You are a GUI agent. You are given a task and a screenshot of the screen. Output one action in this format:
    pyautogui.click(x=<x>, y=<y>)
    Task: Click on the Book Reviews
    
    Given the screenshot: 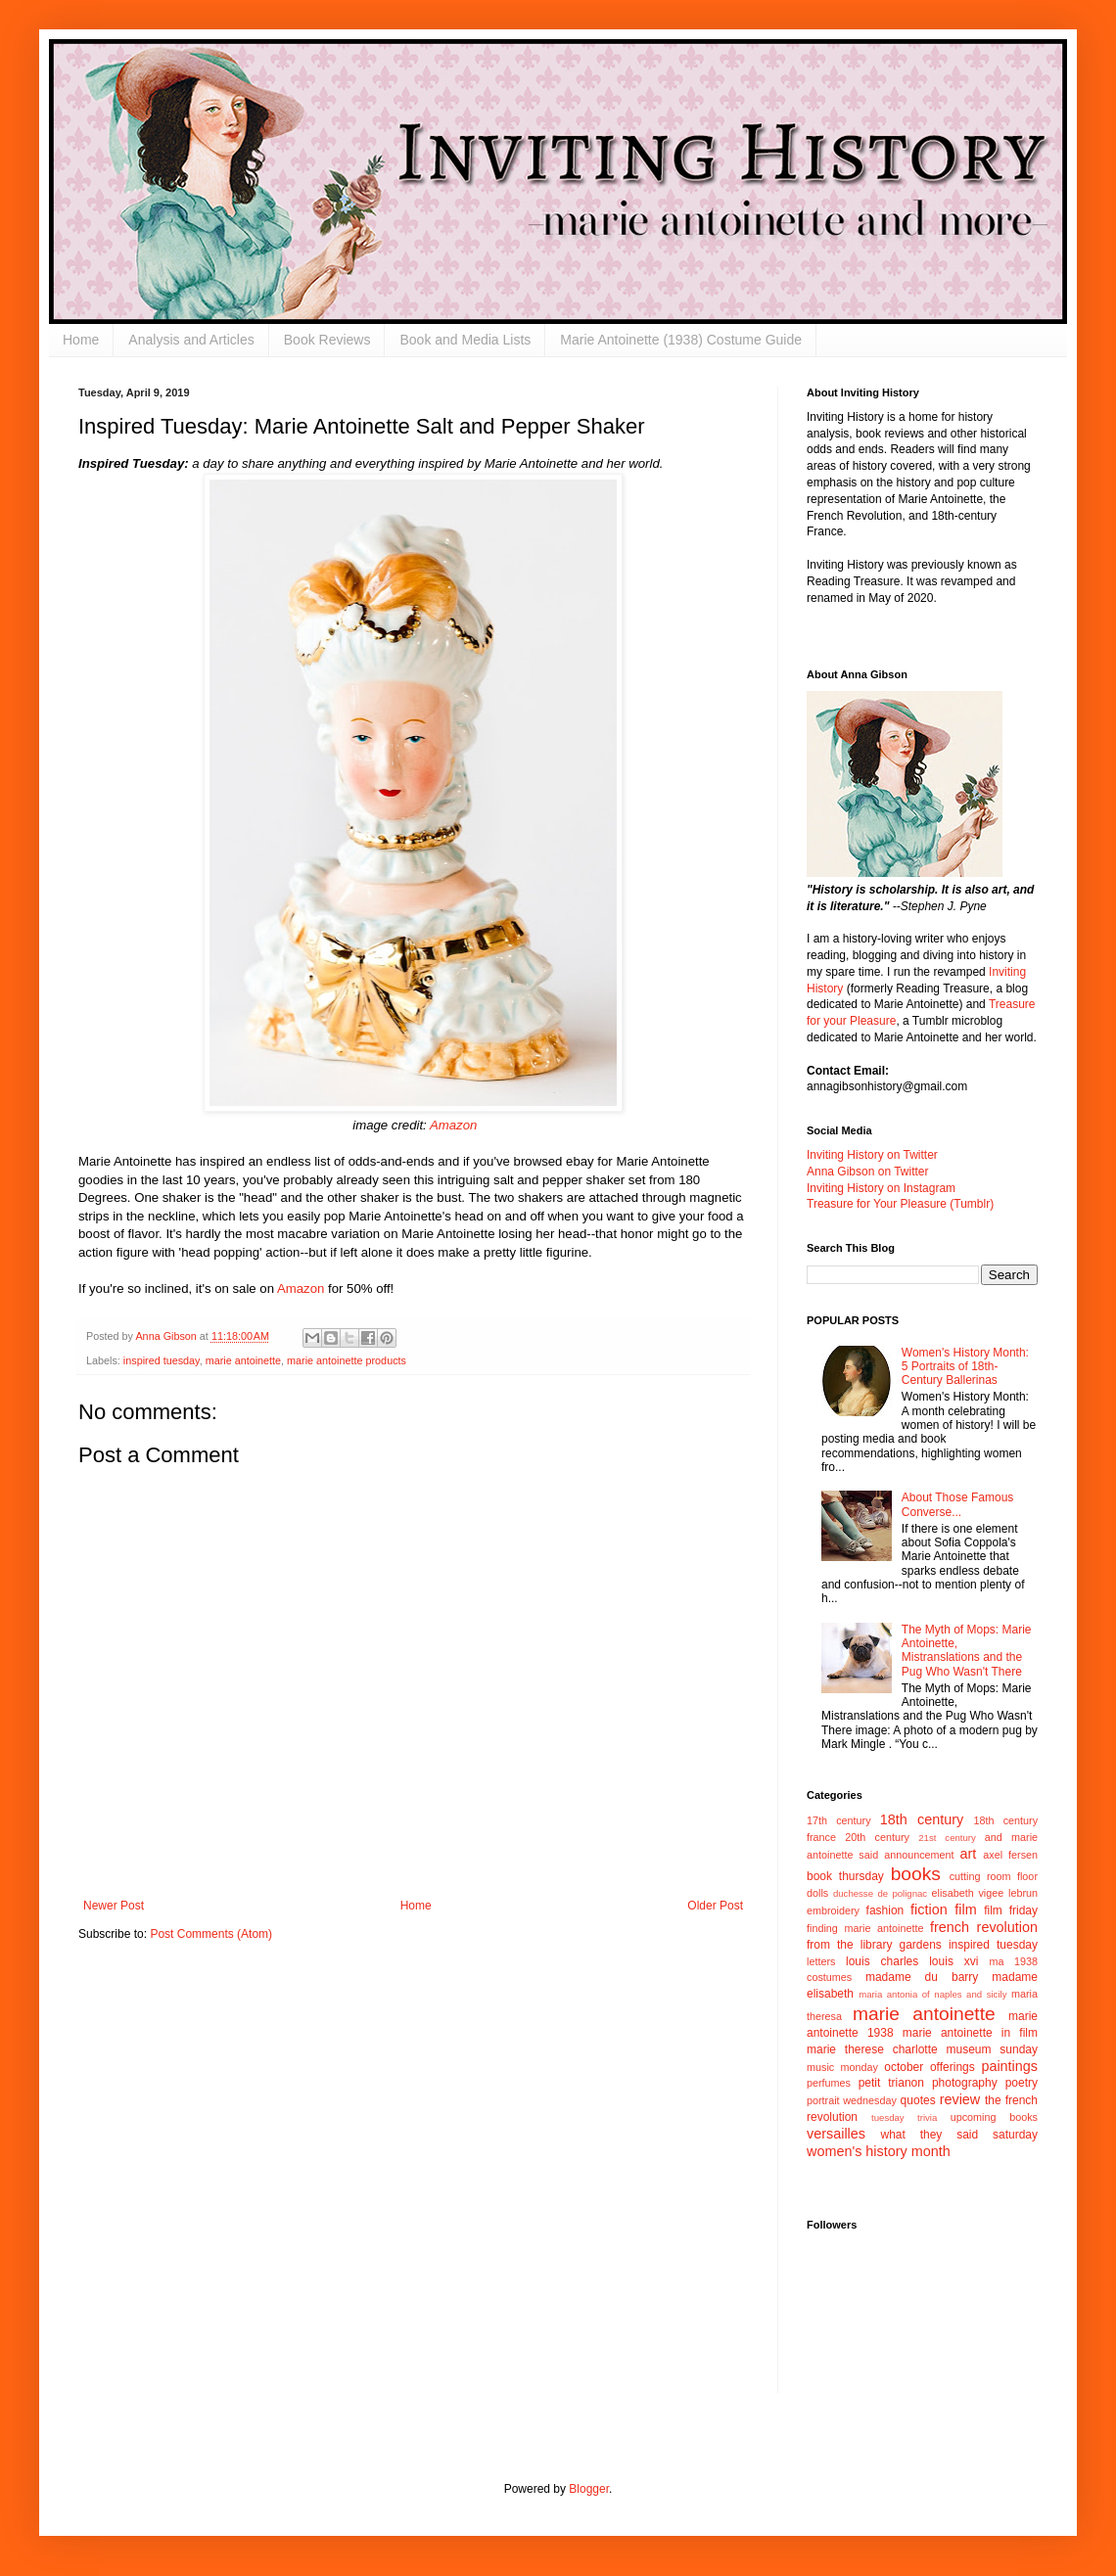 What is the action you would take?
    pyautogui.click(x=327, y=339)
    